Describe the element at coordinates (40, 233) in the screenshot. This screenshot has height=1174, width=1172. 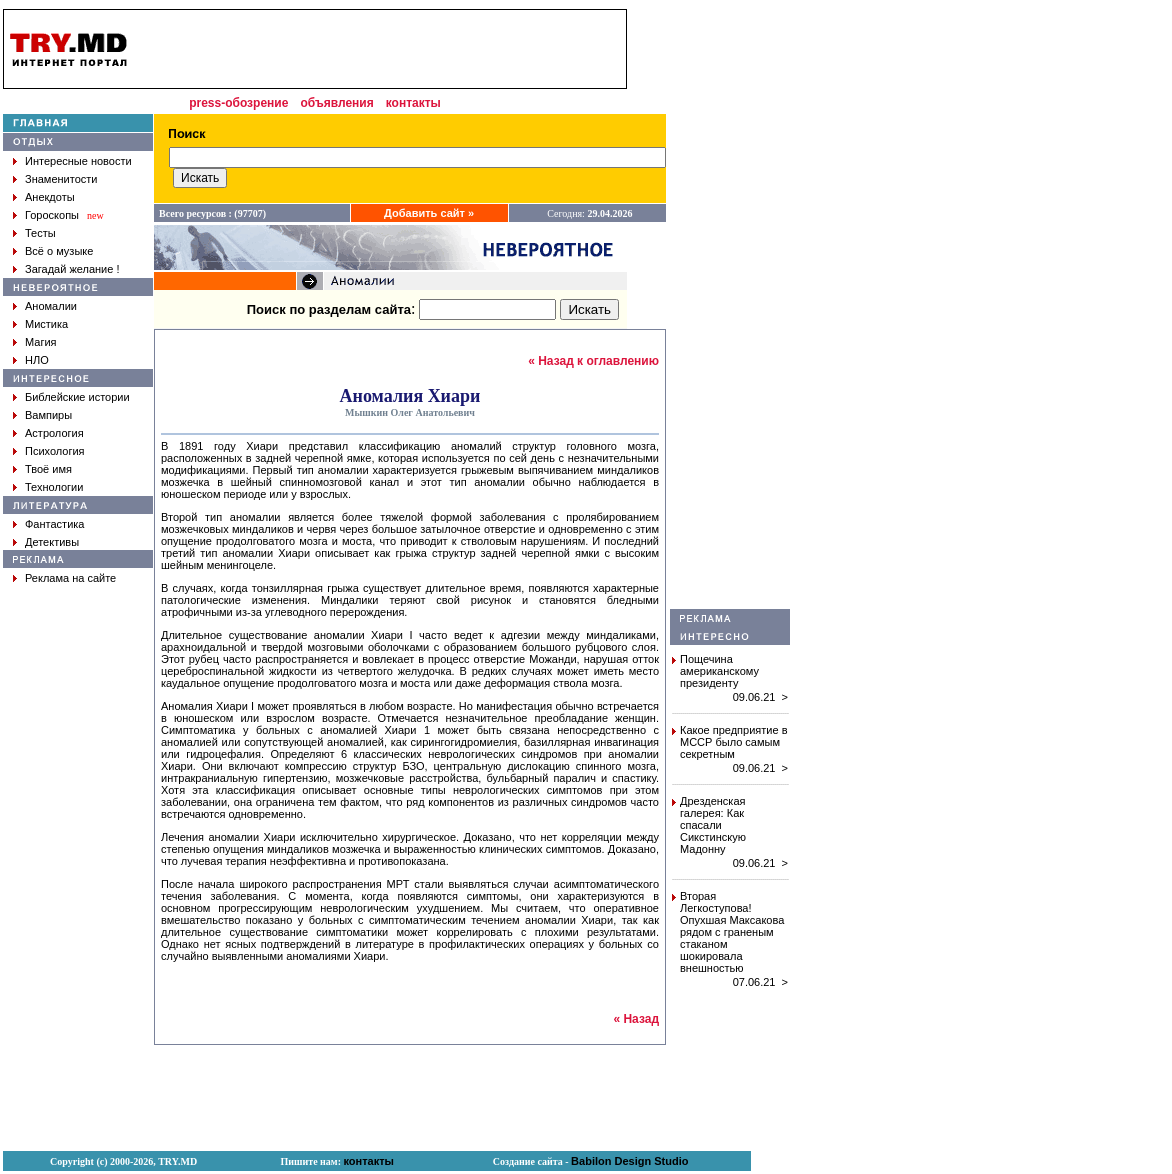
I see `Тесты` at that location.